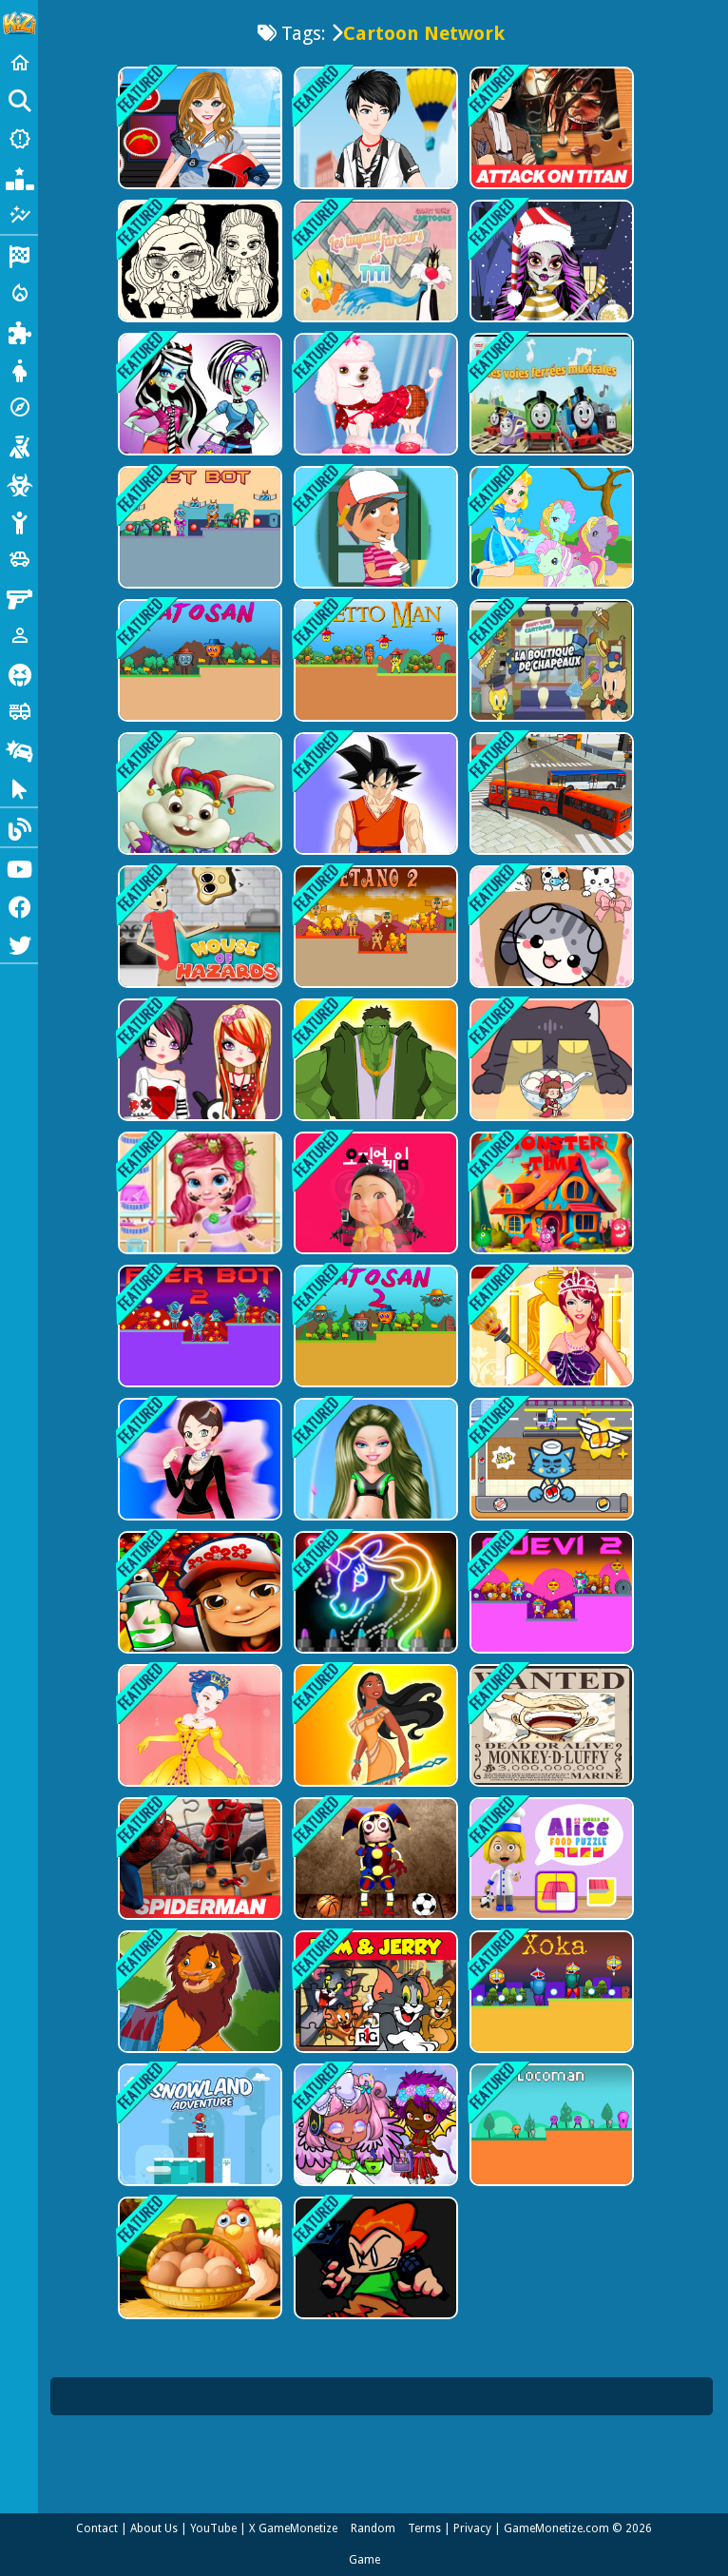 The height and width of the screenshot is (2576, 728). Describe the element at coordinates (19, 63) in the screenshot. I see `[Home]` at that location.